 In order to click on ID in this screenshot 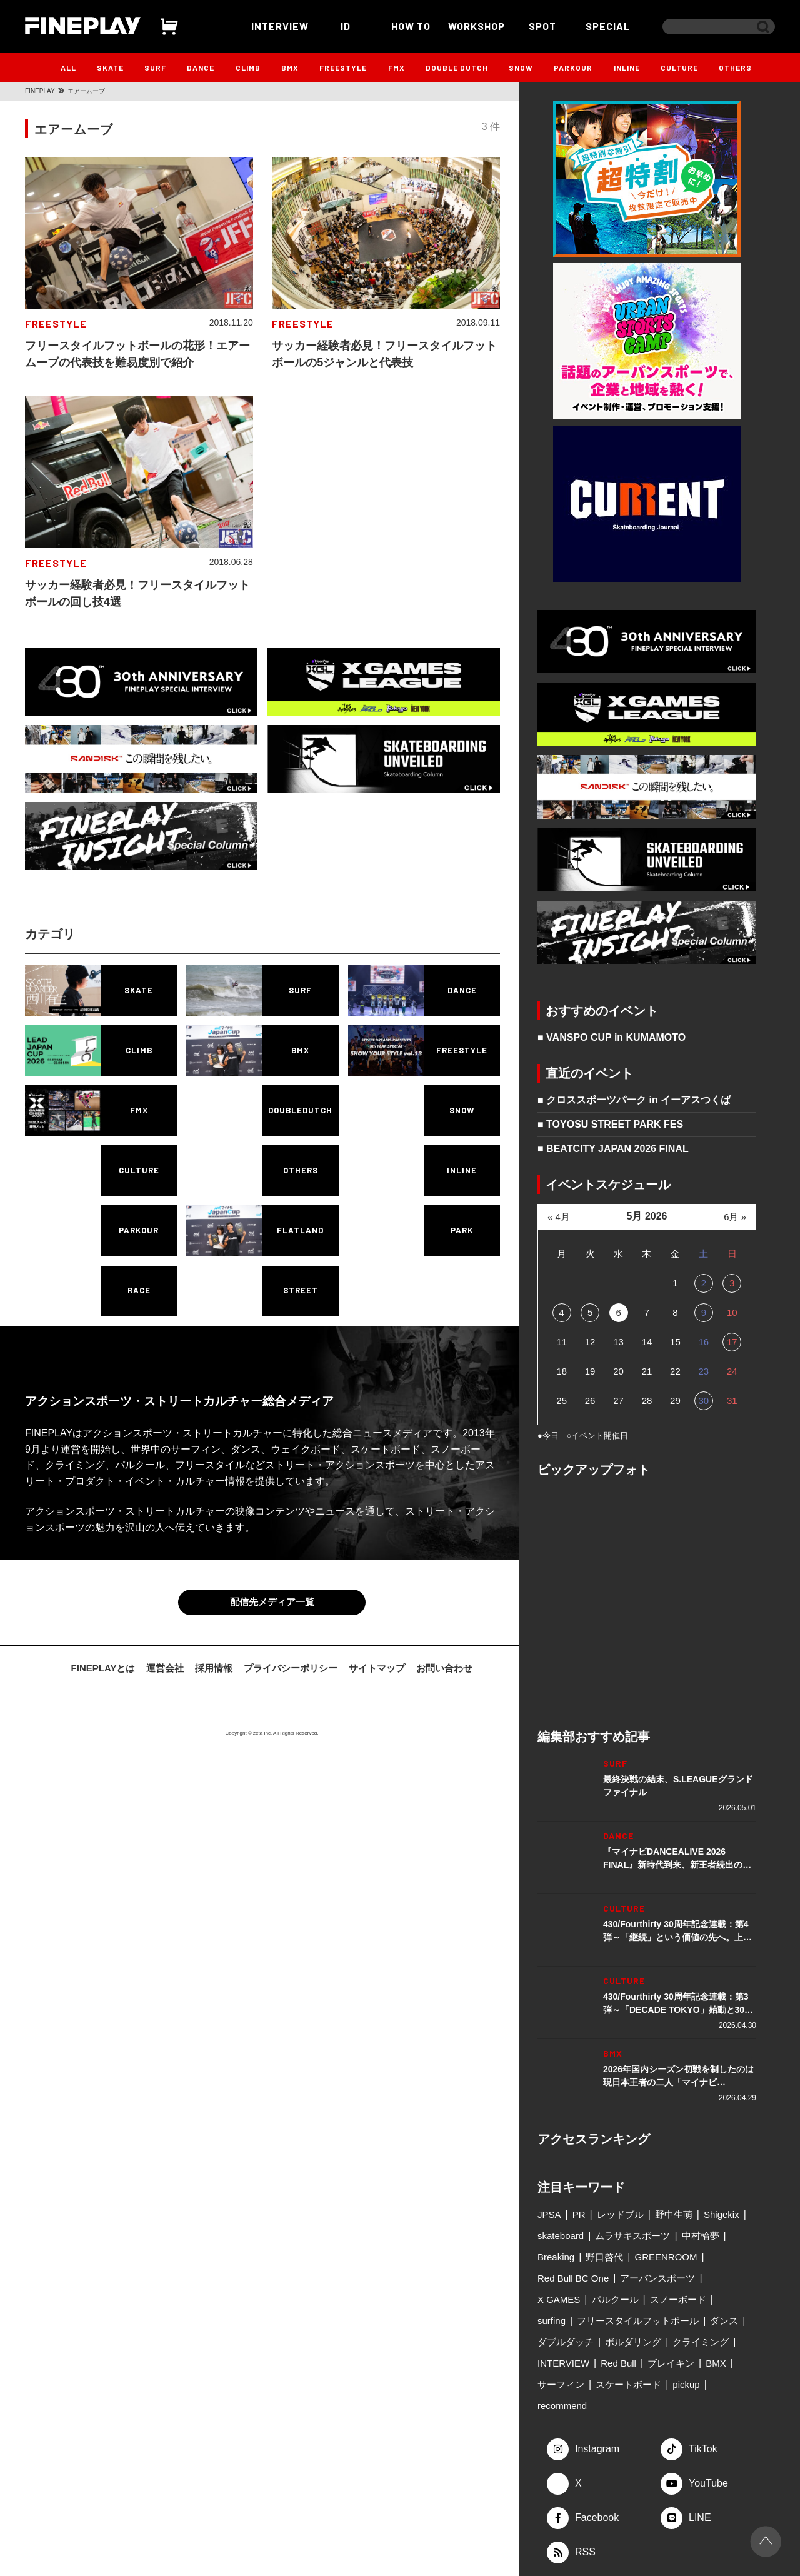, I will do `click(346, 26)`.